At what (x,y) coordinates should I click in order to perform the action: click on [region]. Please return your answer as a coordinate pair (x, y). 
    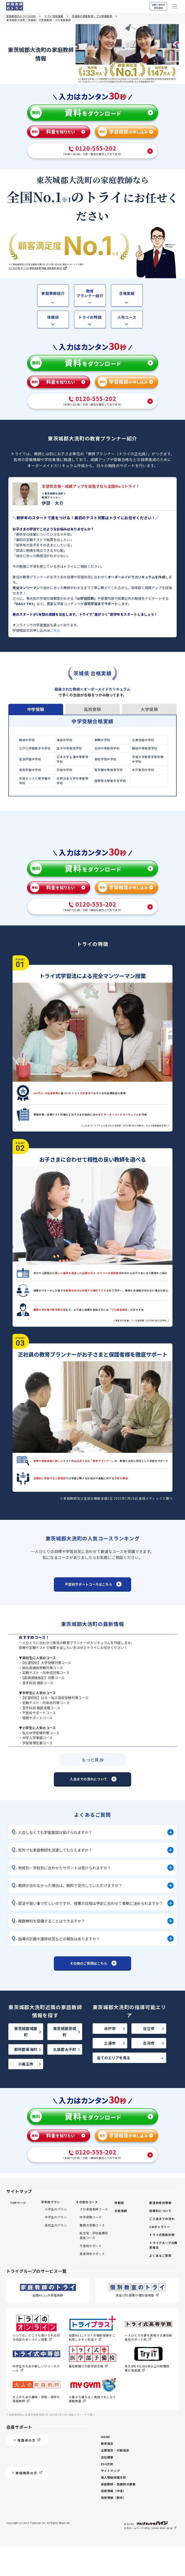
    Looking at the image, I should click on (92, 574).